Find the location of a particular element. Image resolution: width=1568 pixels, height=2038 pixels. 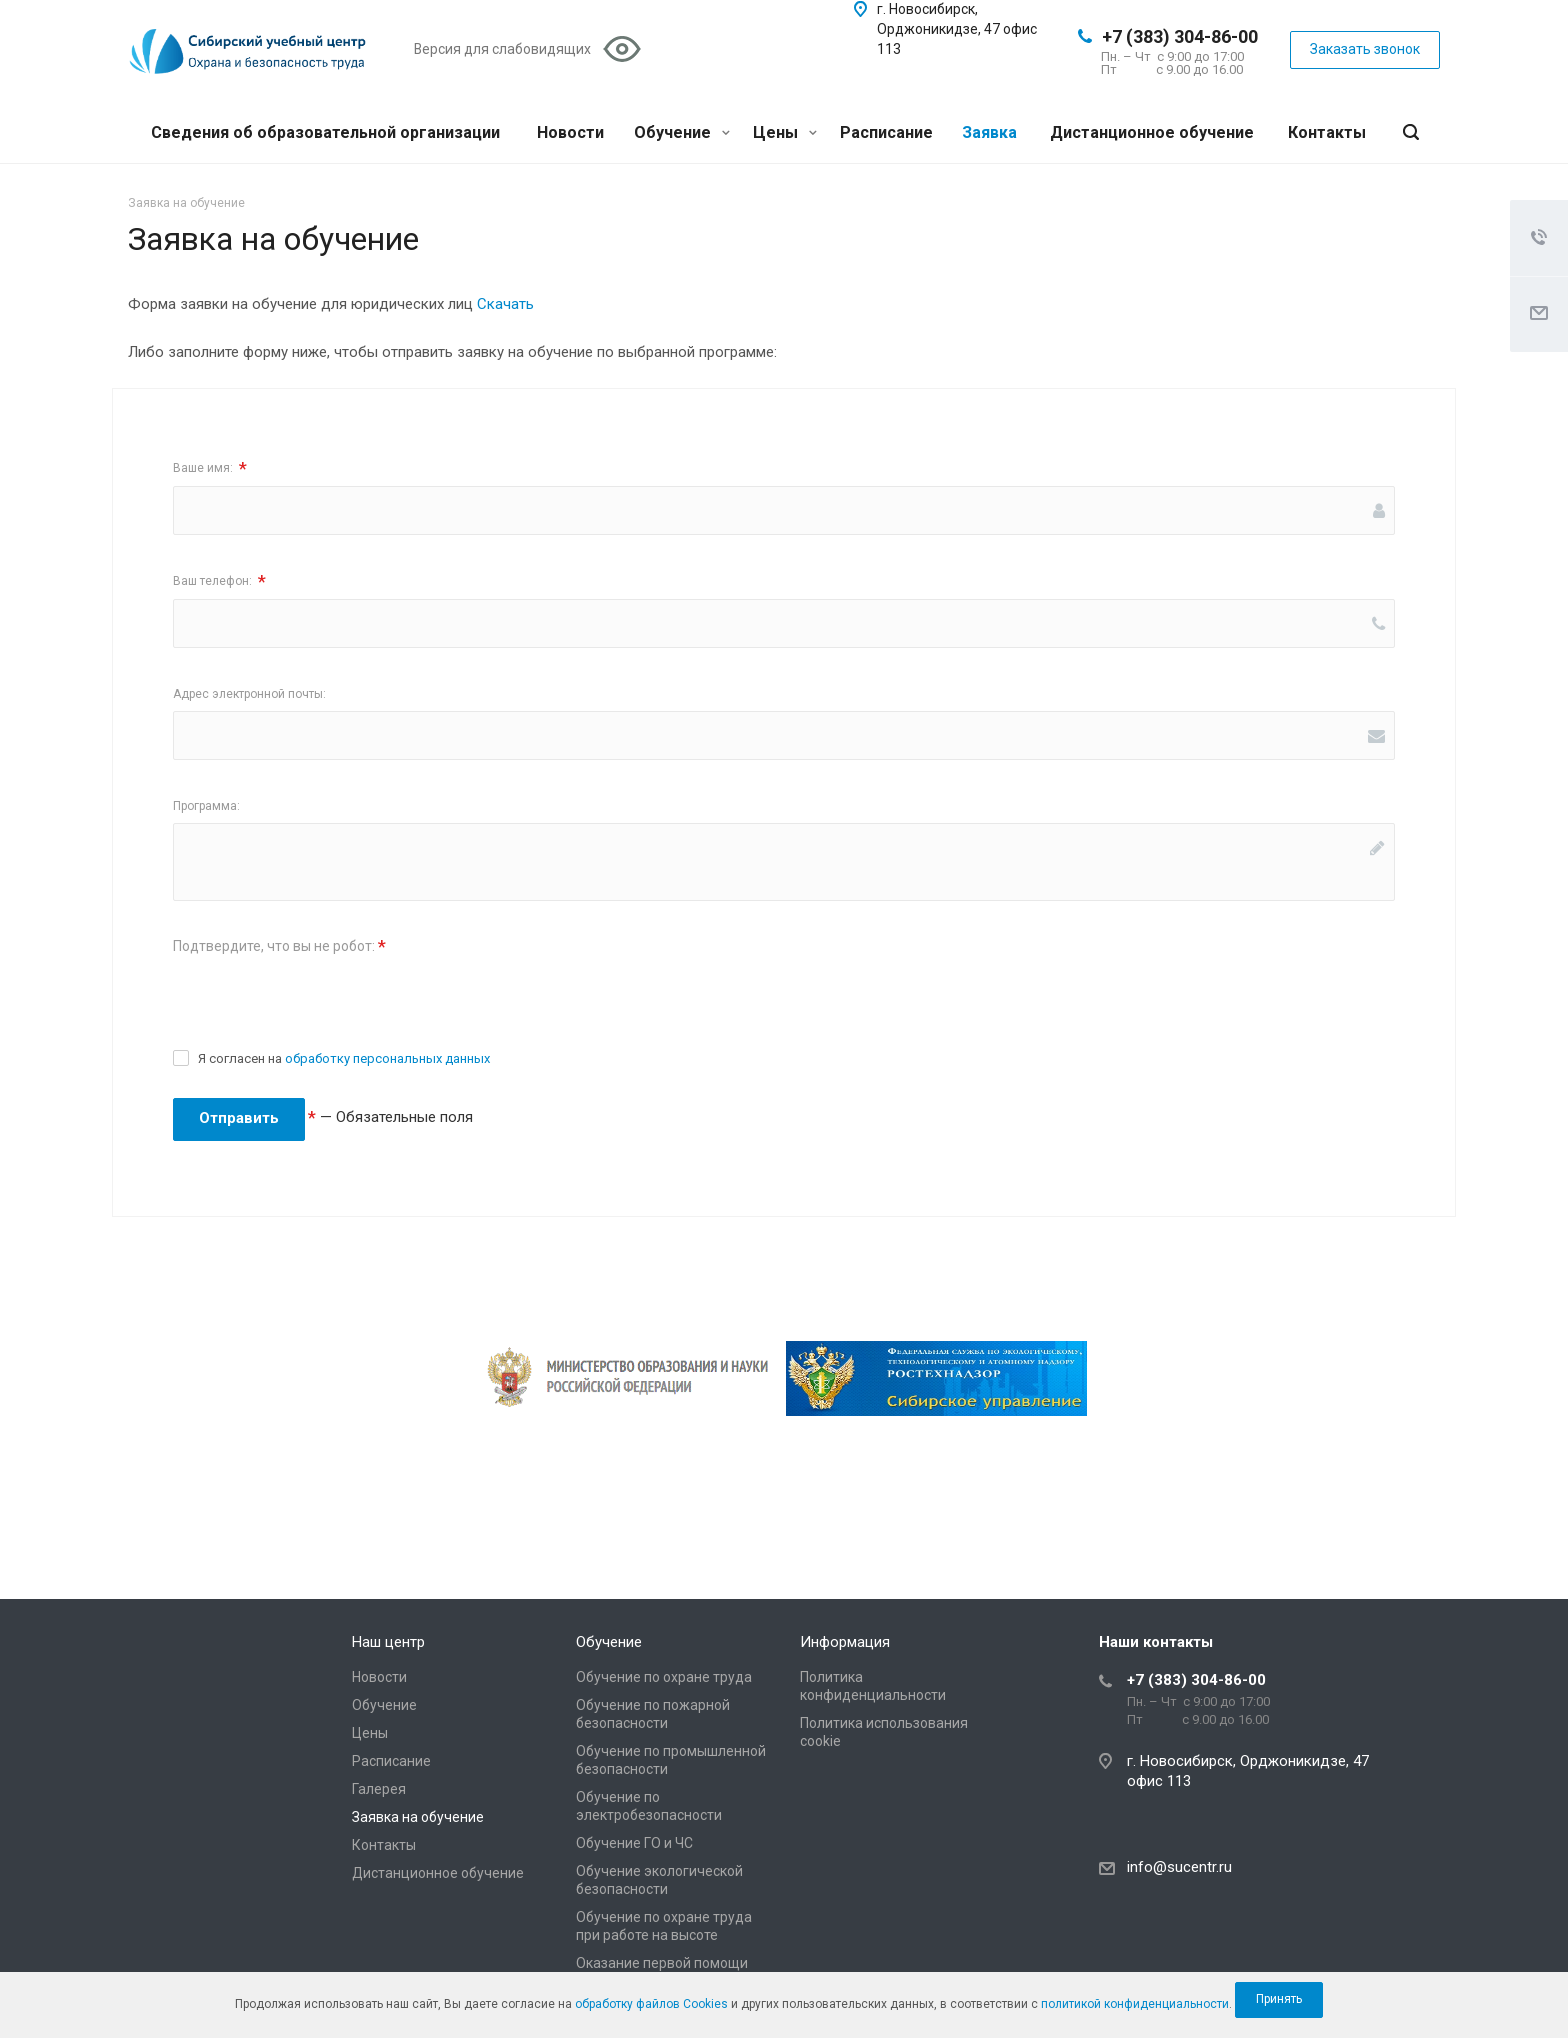

Программа: is located at coordinates (206, 806).